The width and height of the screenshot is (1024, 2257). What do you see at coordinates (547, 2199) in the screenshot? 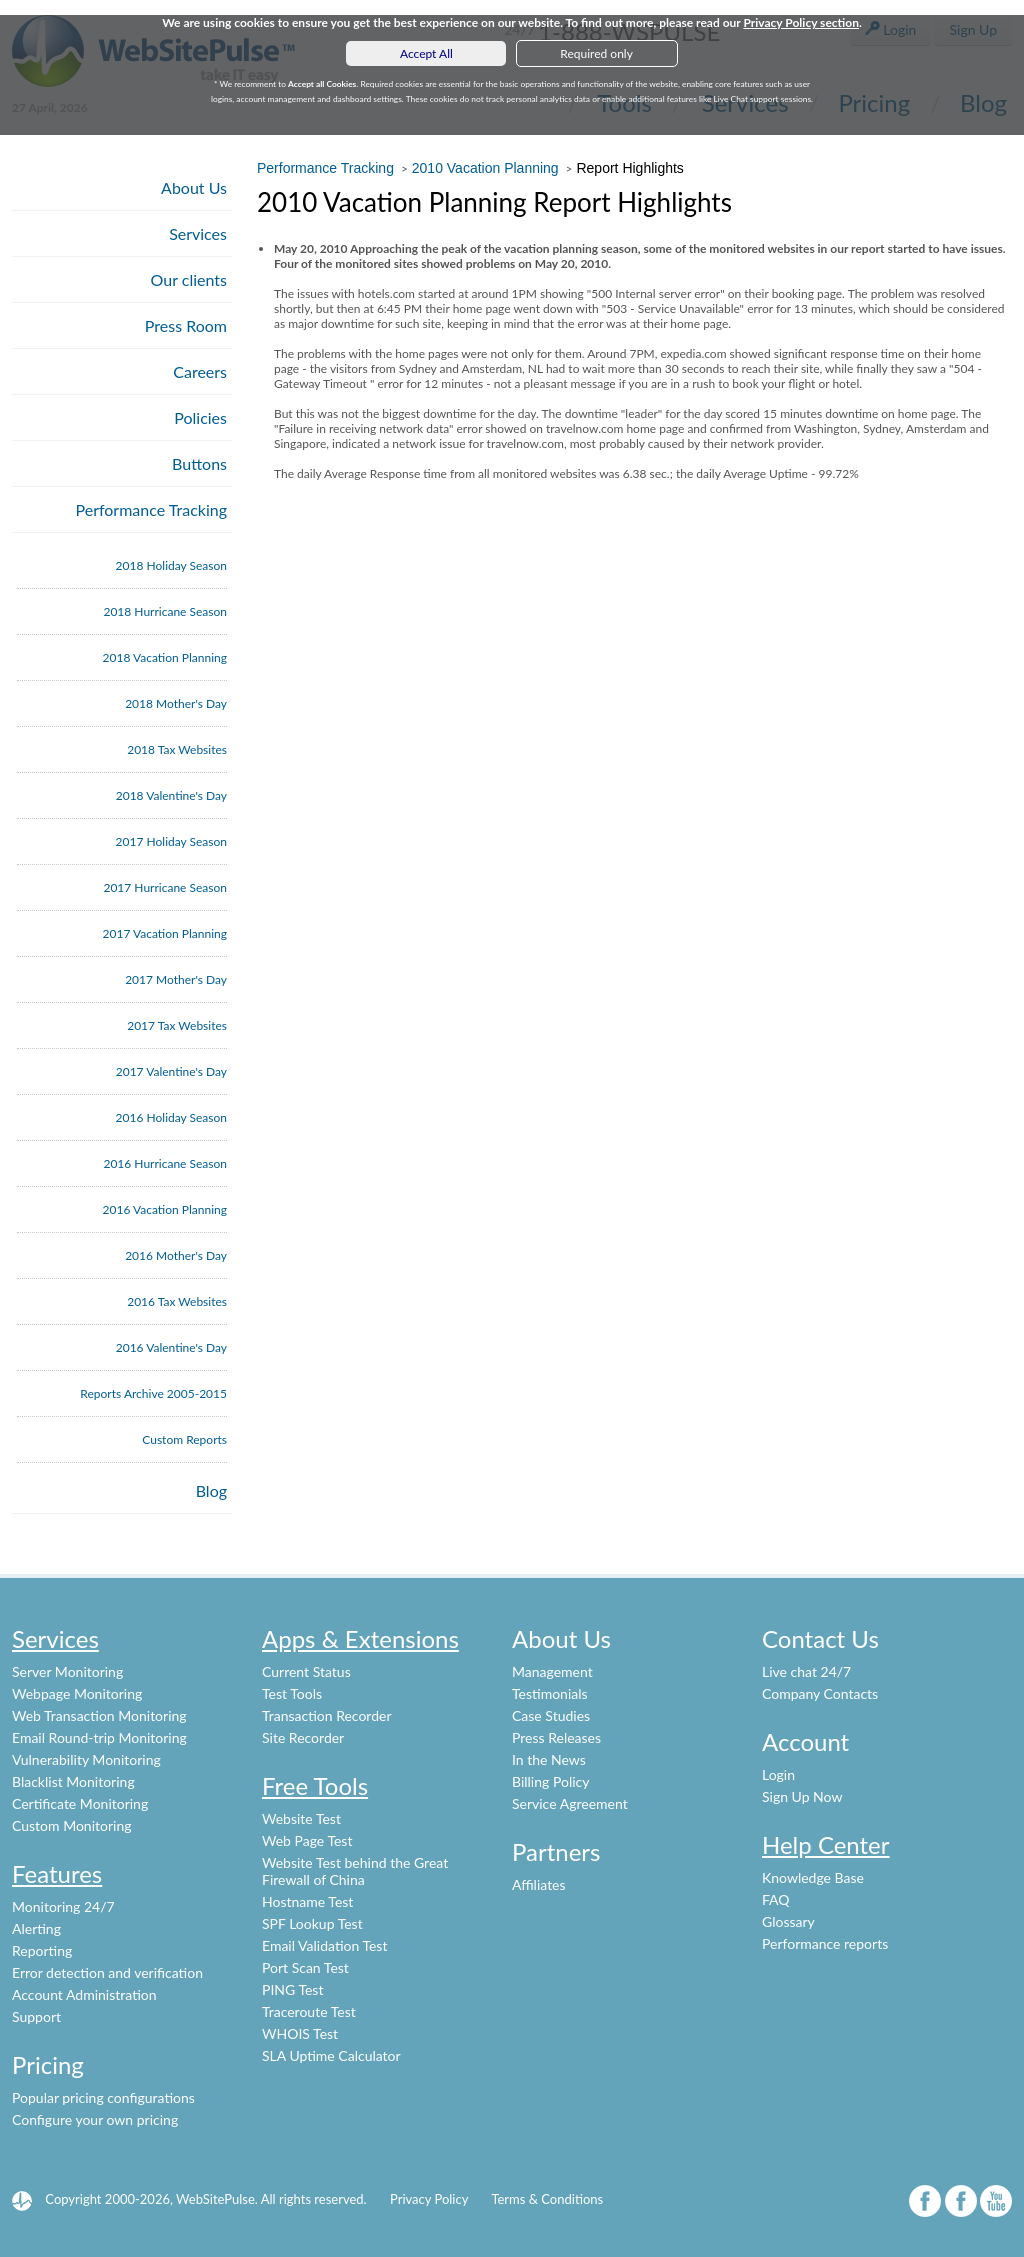
I see `Terms & Conditions` at bounding box center [547, 2199].